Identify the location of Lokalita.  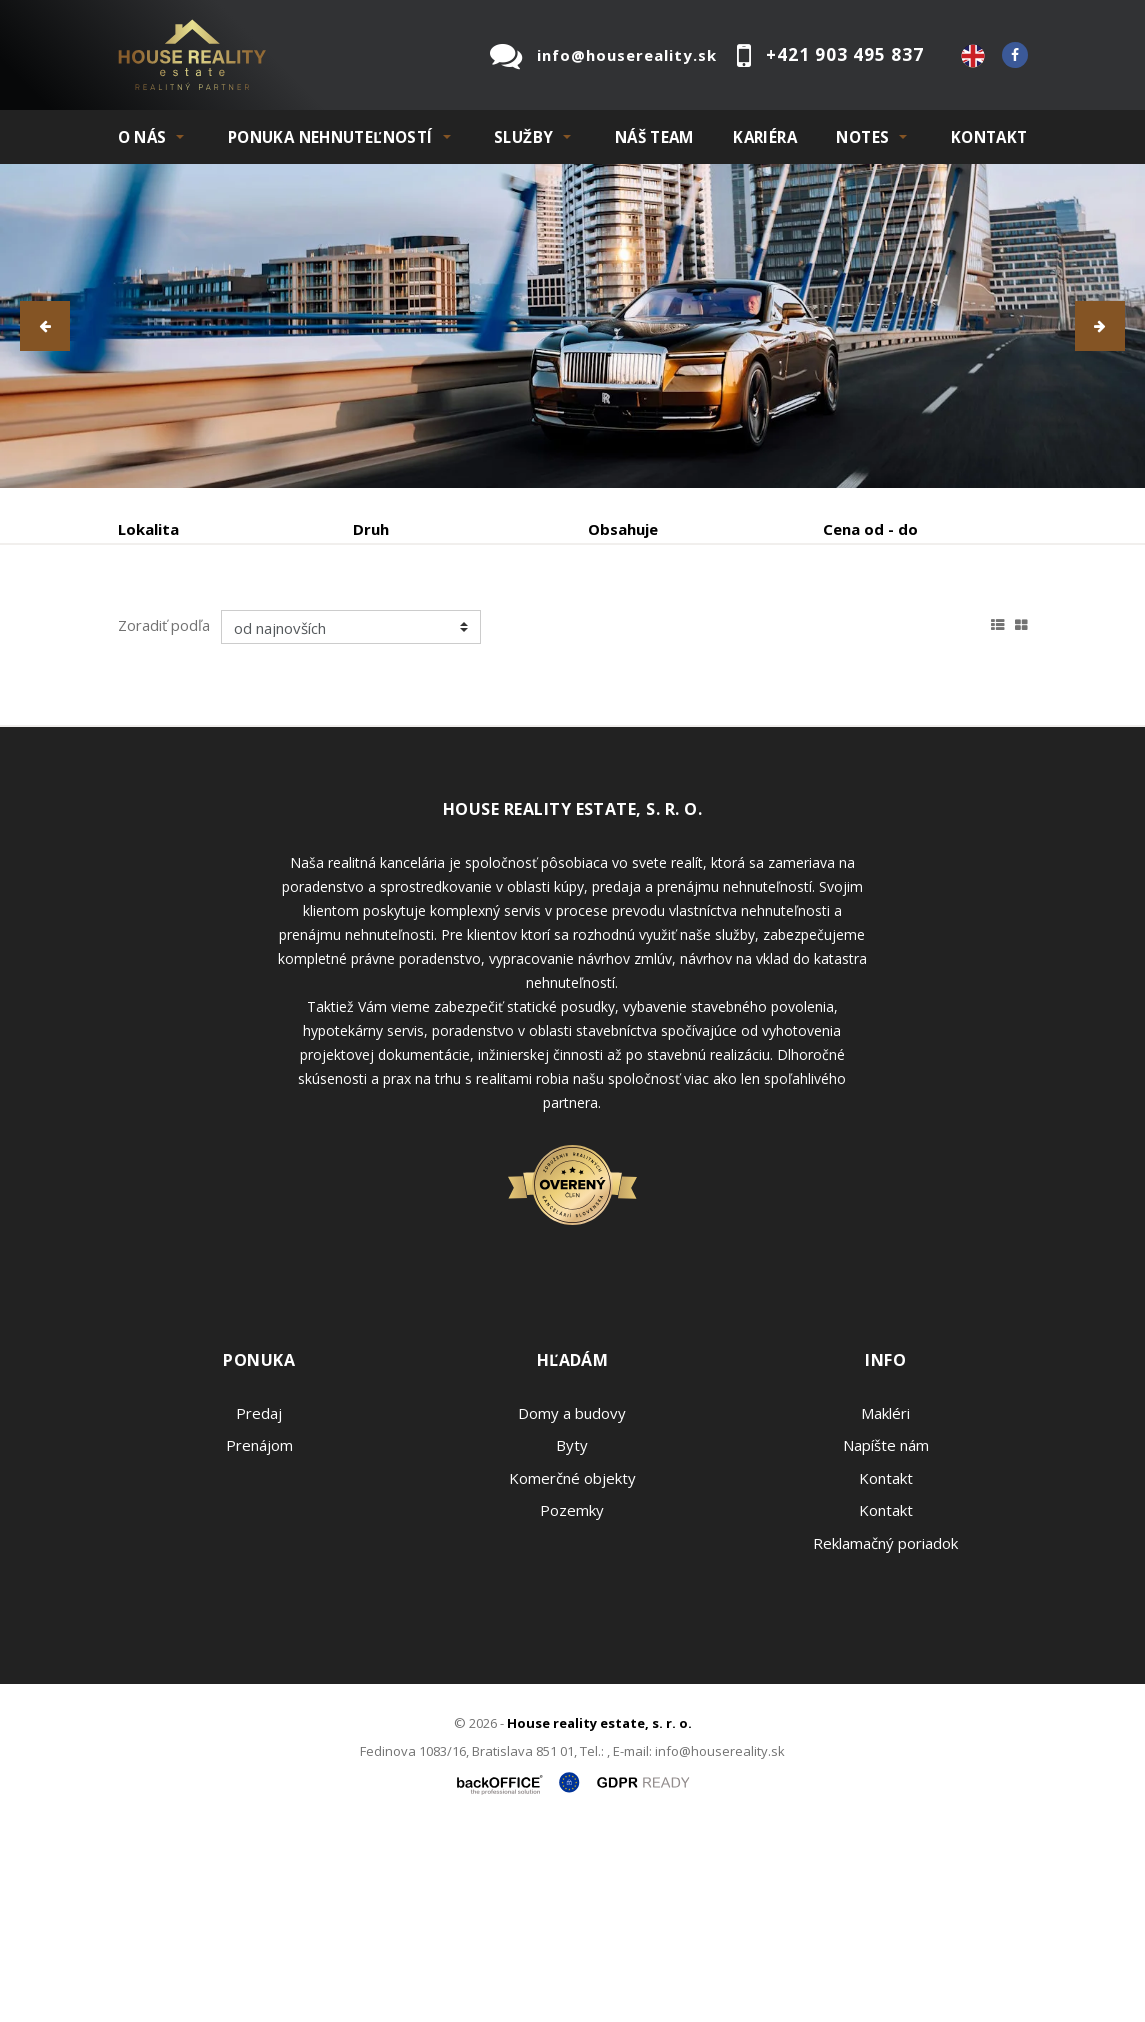
(148, 529).